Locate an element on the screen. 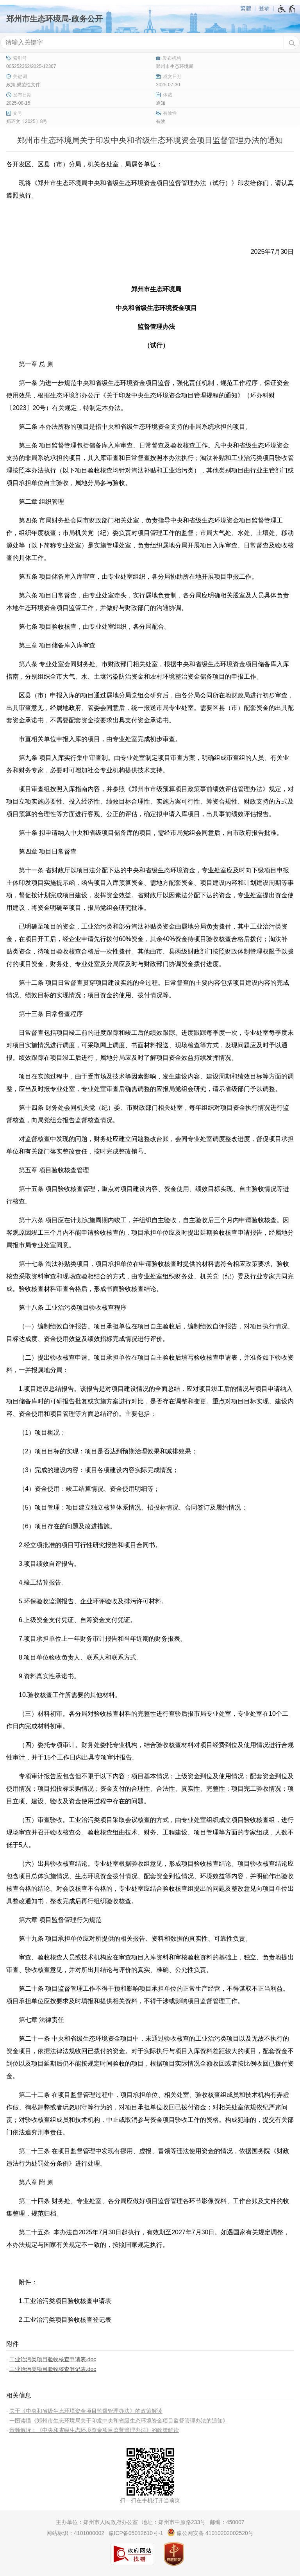 The image size is (300, 2576). 主办单位：郑州市人民政府办公室 is located at coordinates (97, 2522).